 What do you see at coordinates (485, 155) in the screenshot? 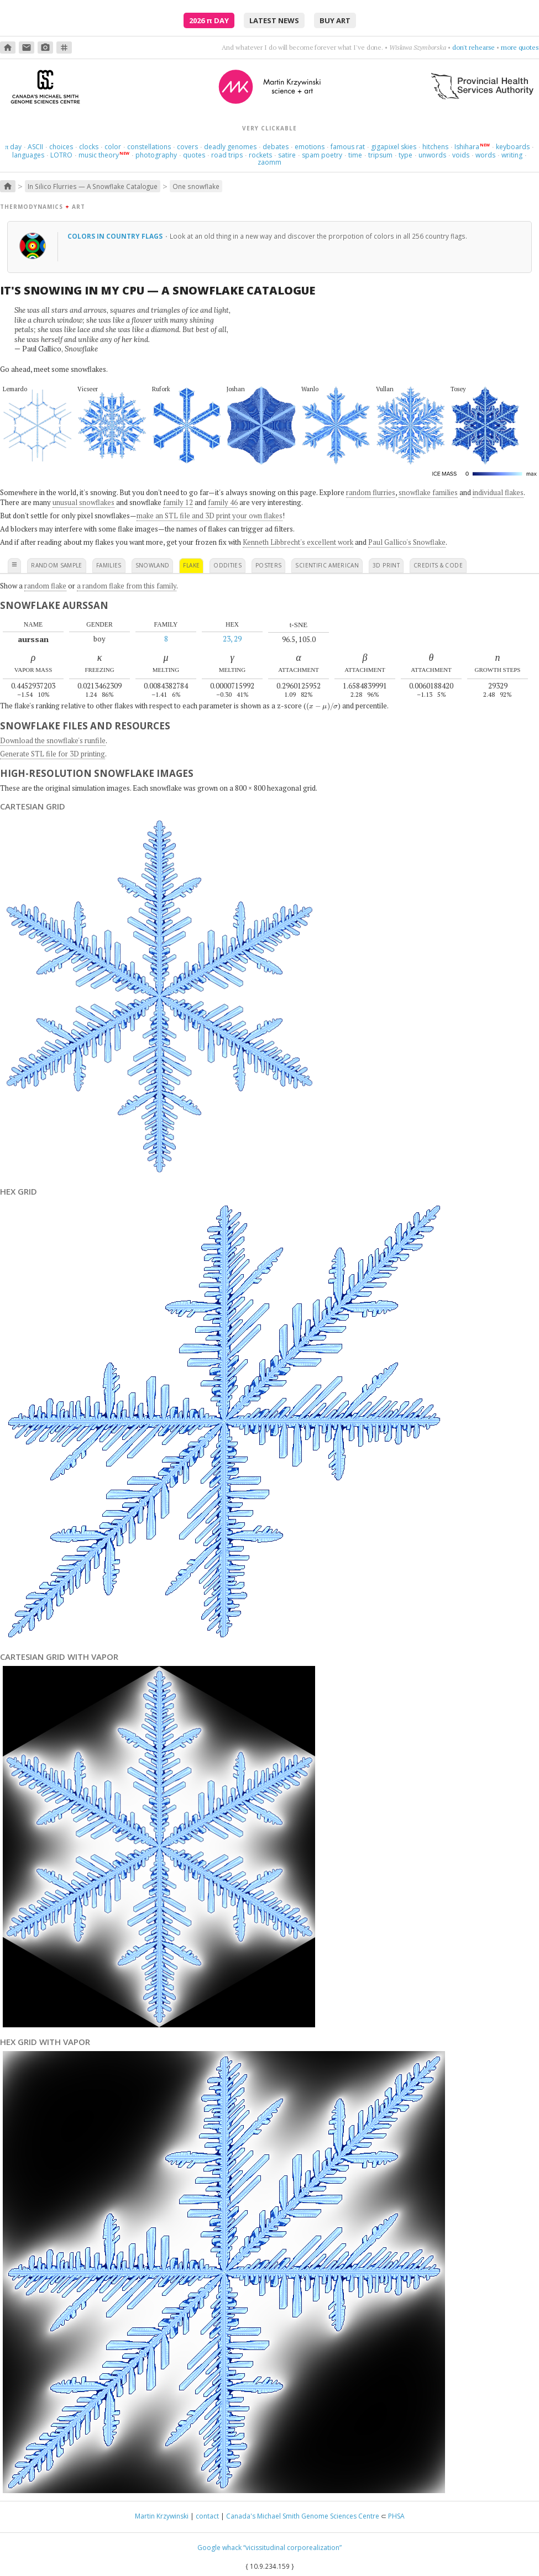
I see `words` at bounding box center [485, 155].